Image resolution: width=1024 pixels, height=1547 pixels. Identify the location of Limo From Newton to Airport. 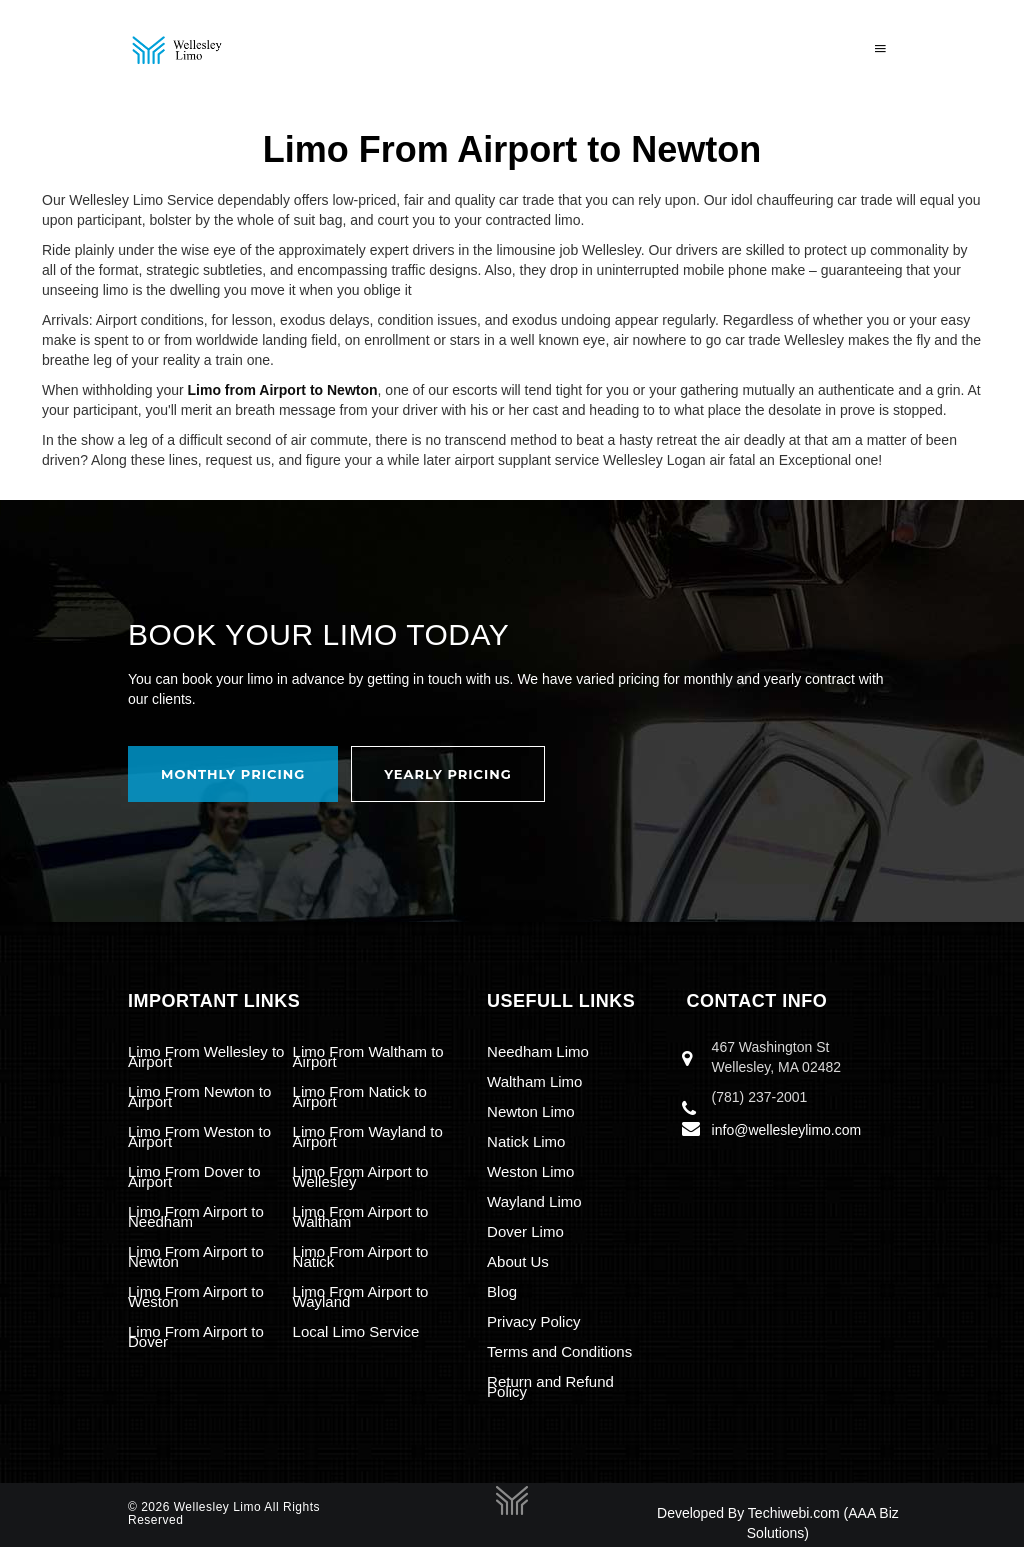
(199, 1096).